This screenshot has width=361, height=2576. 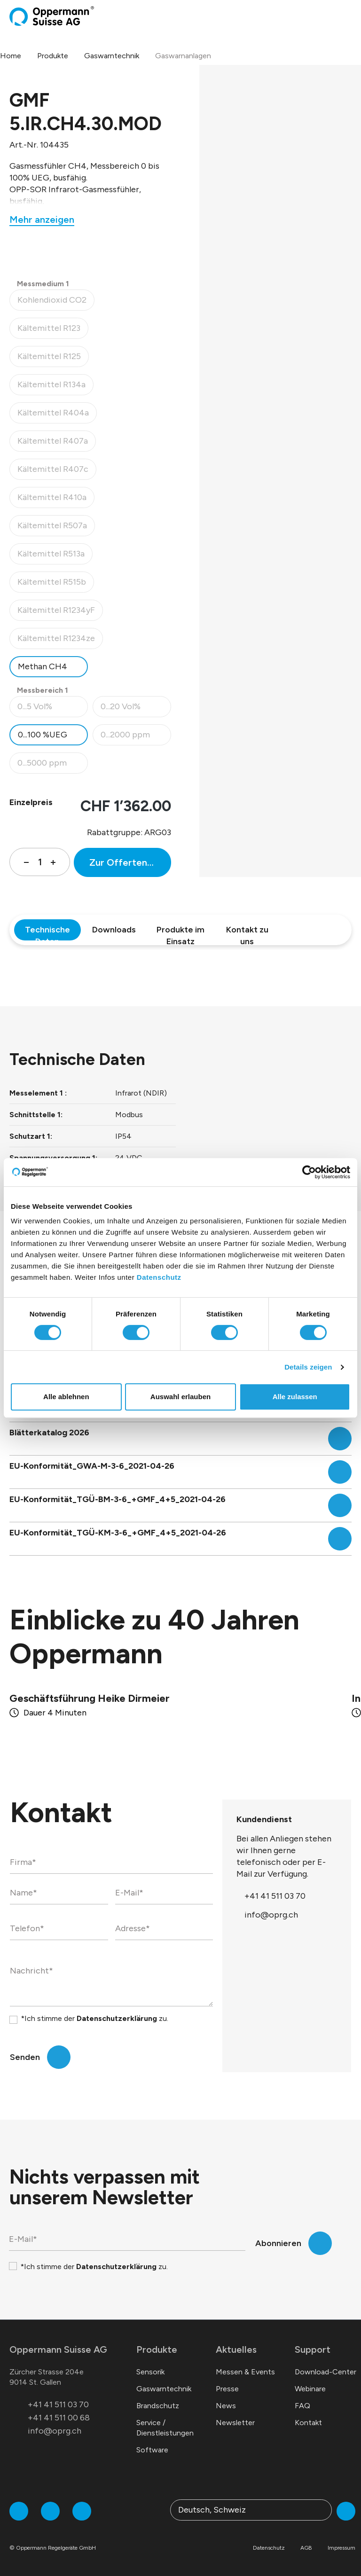 What do you see at coordinates (325, 2371) in the screenshot?
I see `Download-Center` at bounding box center [325, 2371].